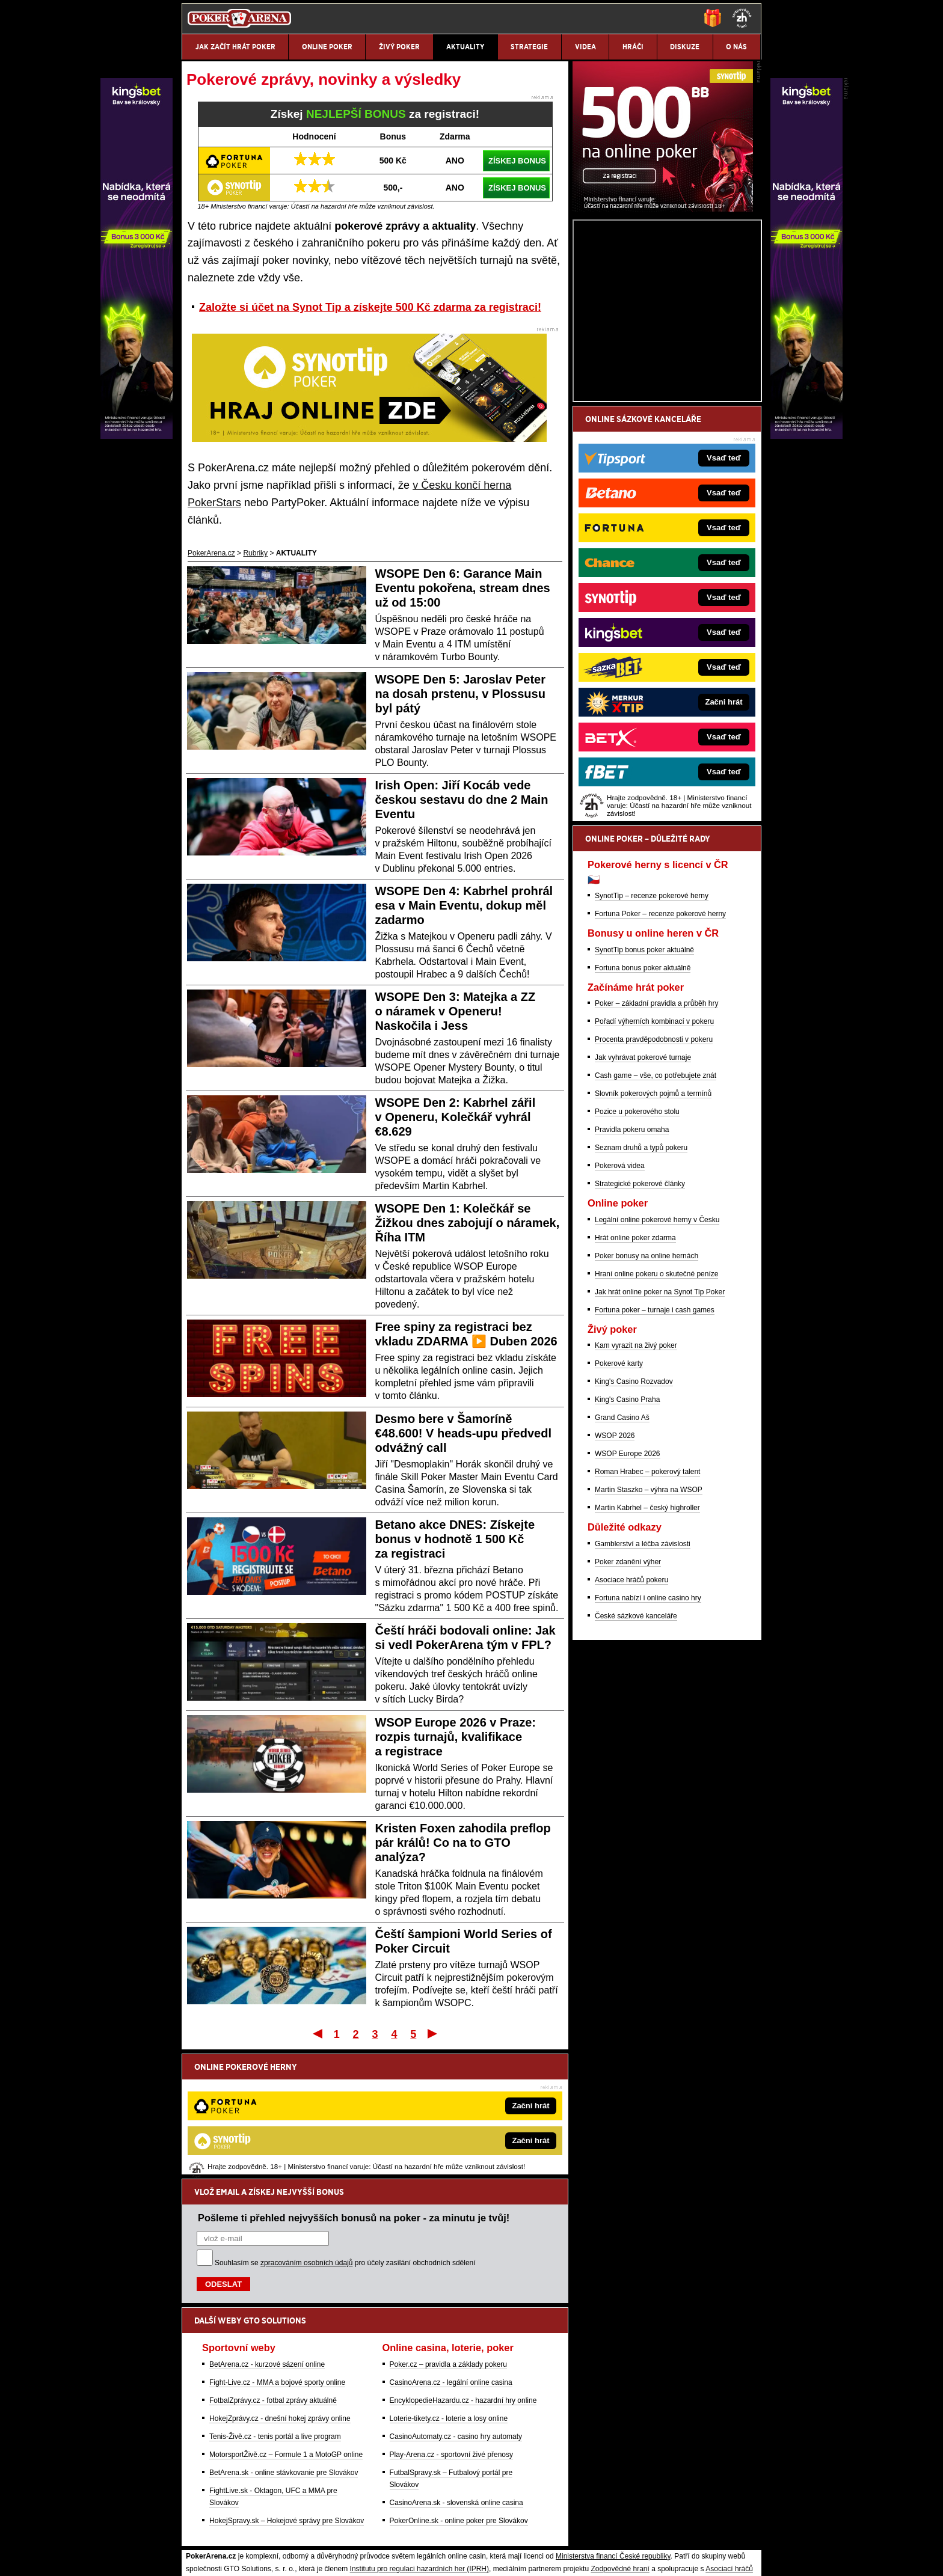  What do you see at coordinates (280, 2293) in the screenshot?
I see `HokejZprávy.cz - dnešní hokej zprávy online` at bounding box center [280, 2293].